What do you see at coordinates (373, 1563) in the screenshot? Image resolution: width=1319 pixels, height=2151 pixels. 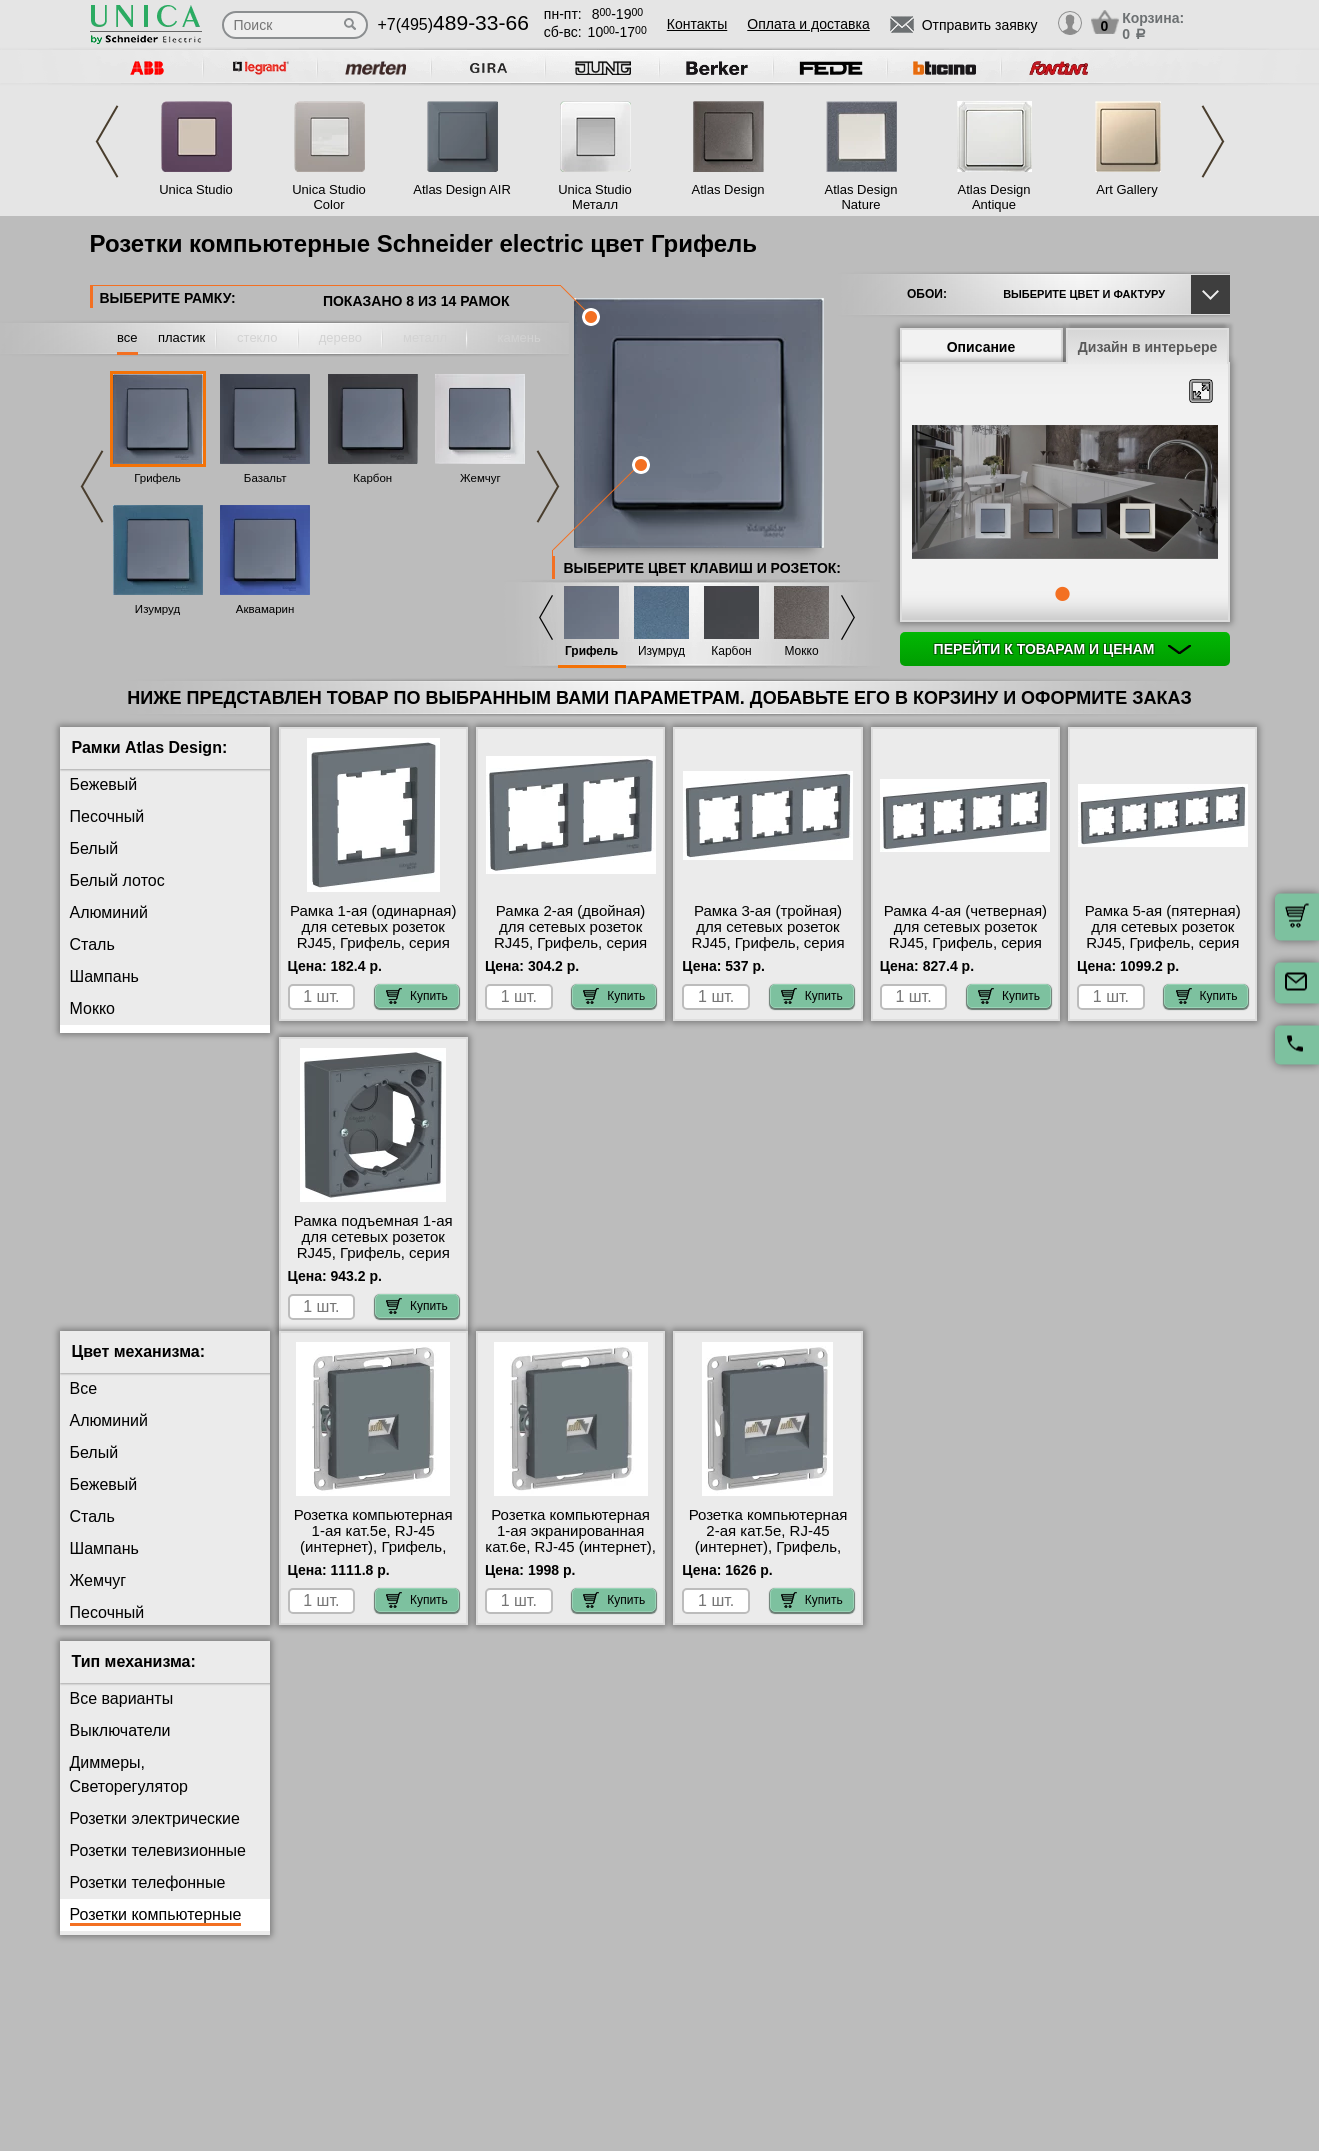 I see `Розетка компьютерная 1-ая кат.5е, RJ-45 (интернет), Грифель, серия Atlas Design, Schneider Electric` at bounding box center [373, 1563].